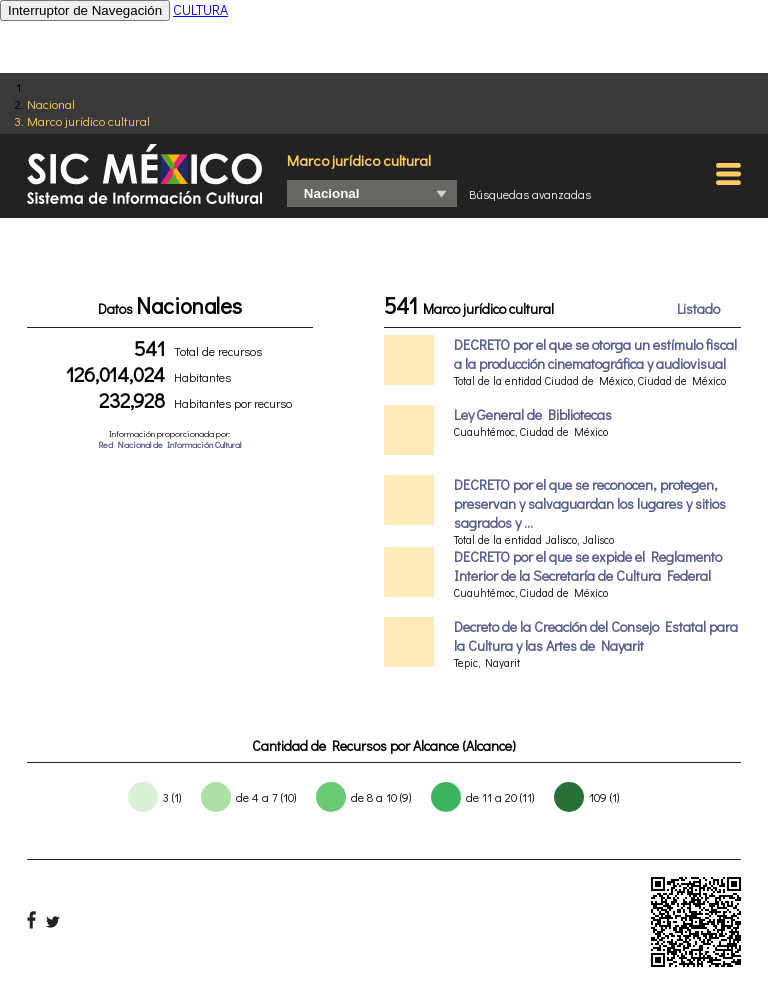 The height and width of the screenshot is (997, 768). Describe the element at coordinates (698, 308) in the screenshot. I see `Listado` at that location.